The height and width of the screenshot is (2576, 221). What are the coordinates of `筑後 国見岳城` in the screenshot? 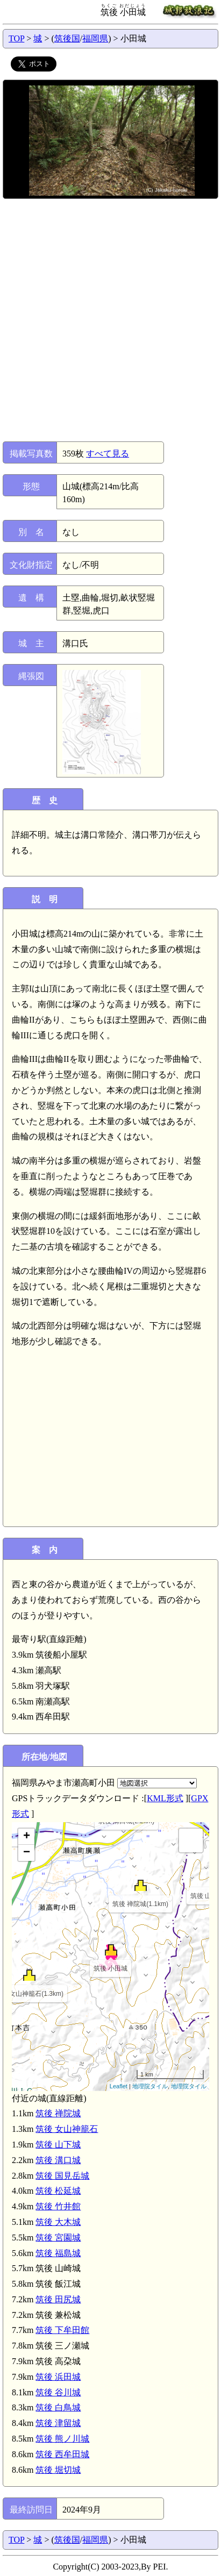 It's located at (62, 2175).